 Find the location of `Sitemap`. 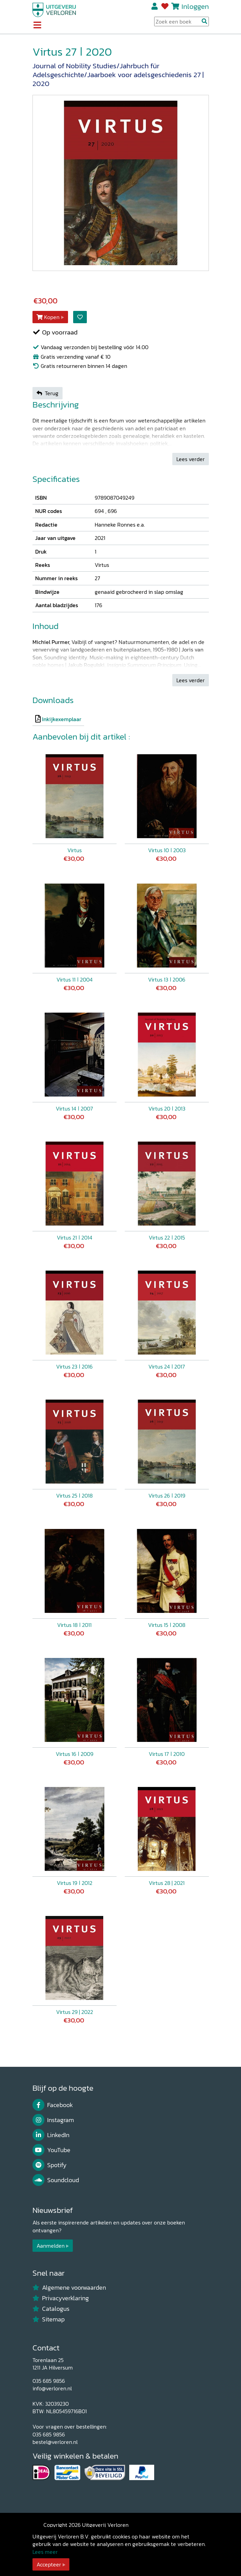

Sitemap is located at coordinates (48, 2319).